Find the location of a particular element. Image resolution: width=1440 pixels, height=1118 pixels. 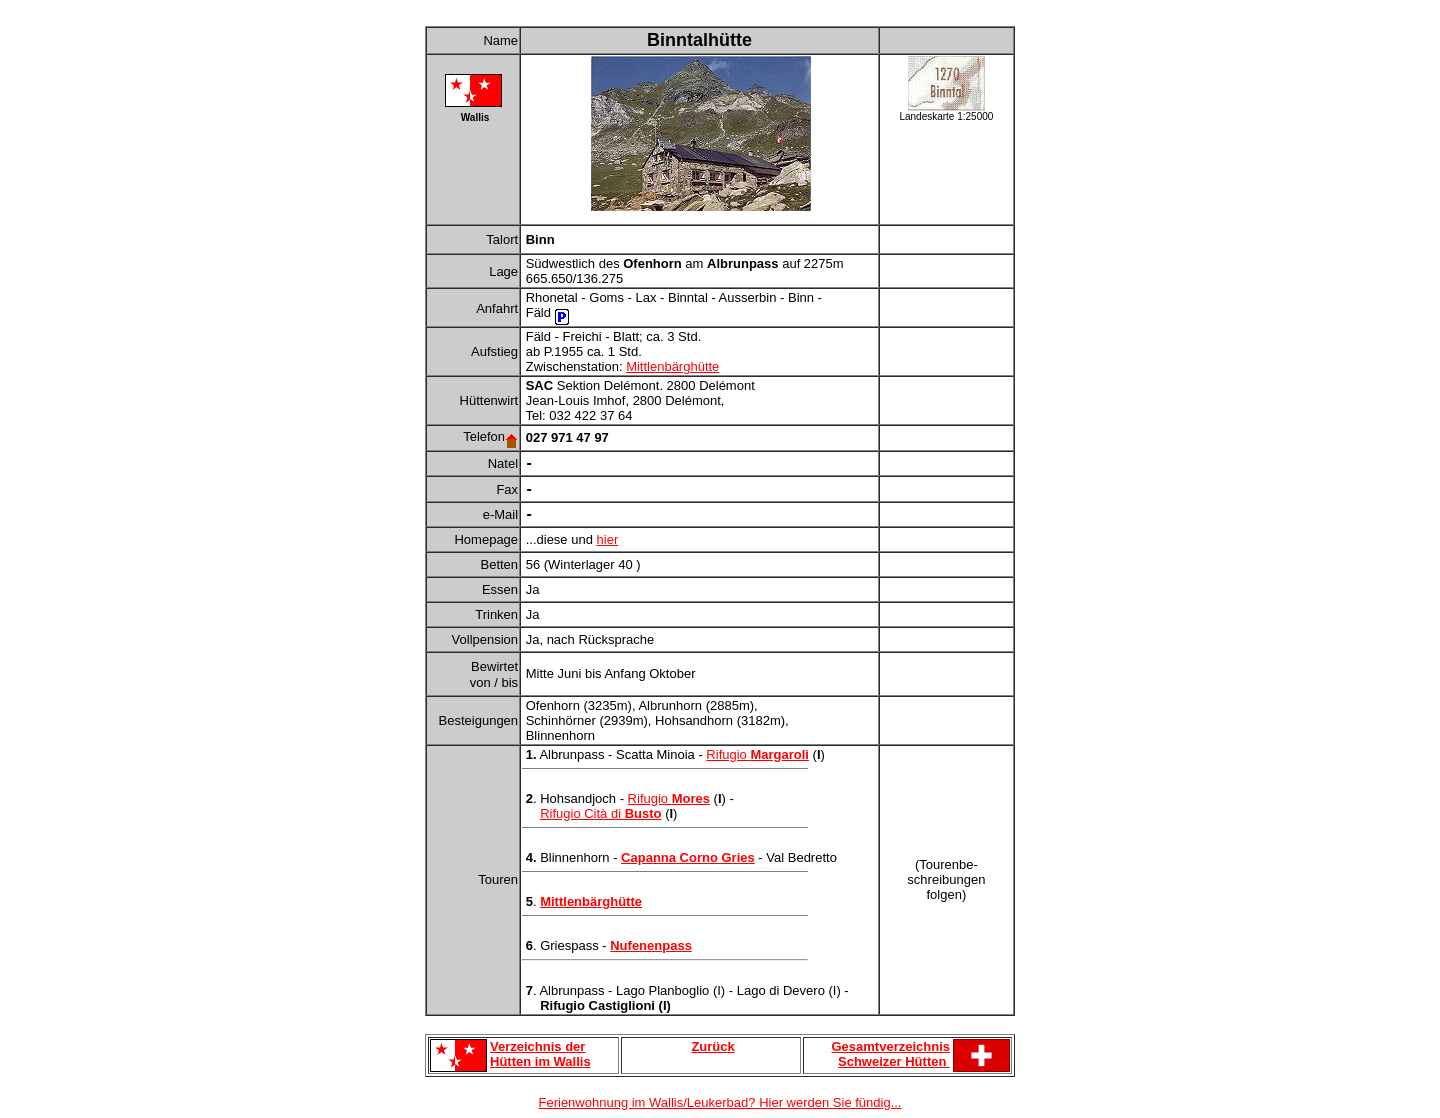

Ferienwohnung im Wallis/Leukerbad? Hier werden Sie fündig... is located at coordinates (720, 1102).